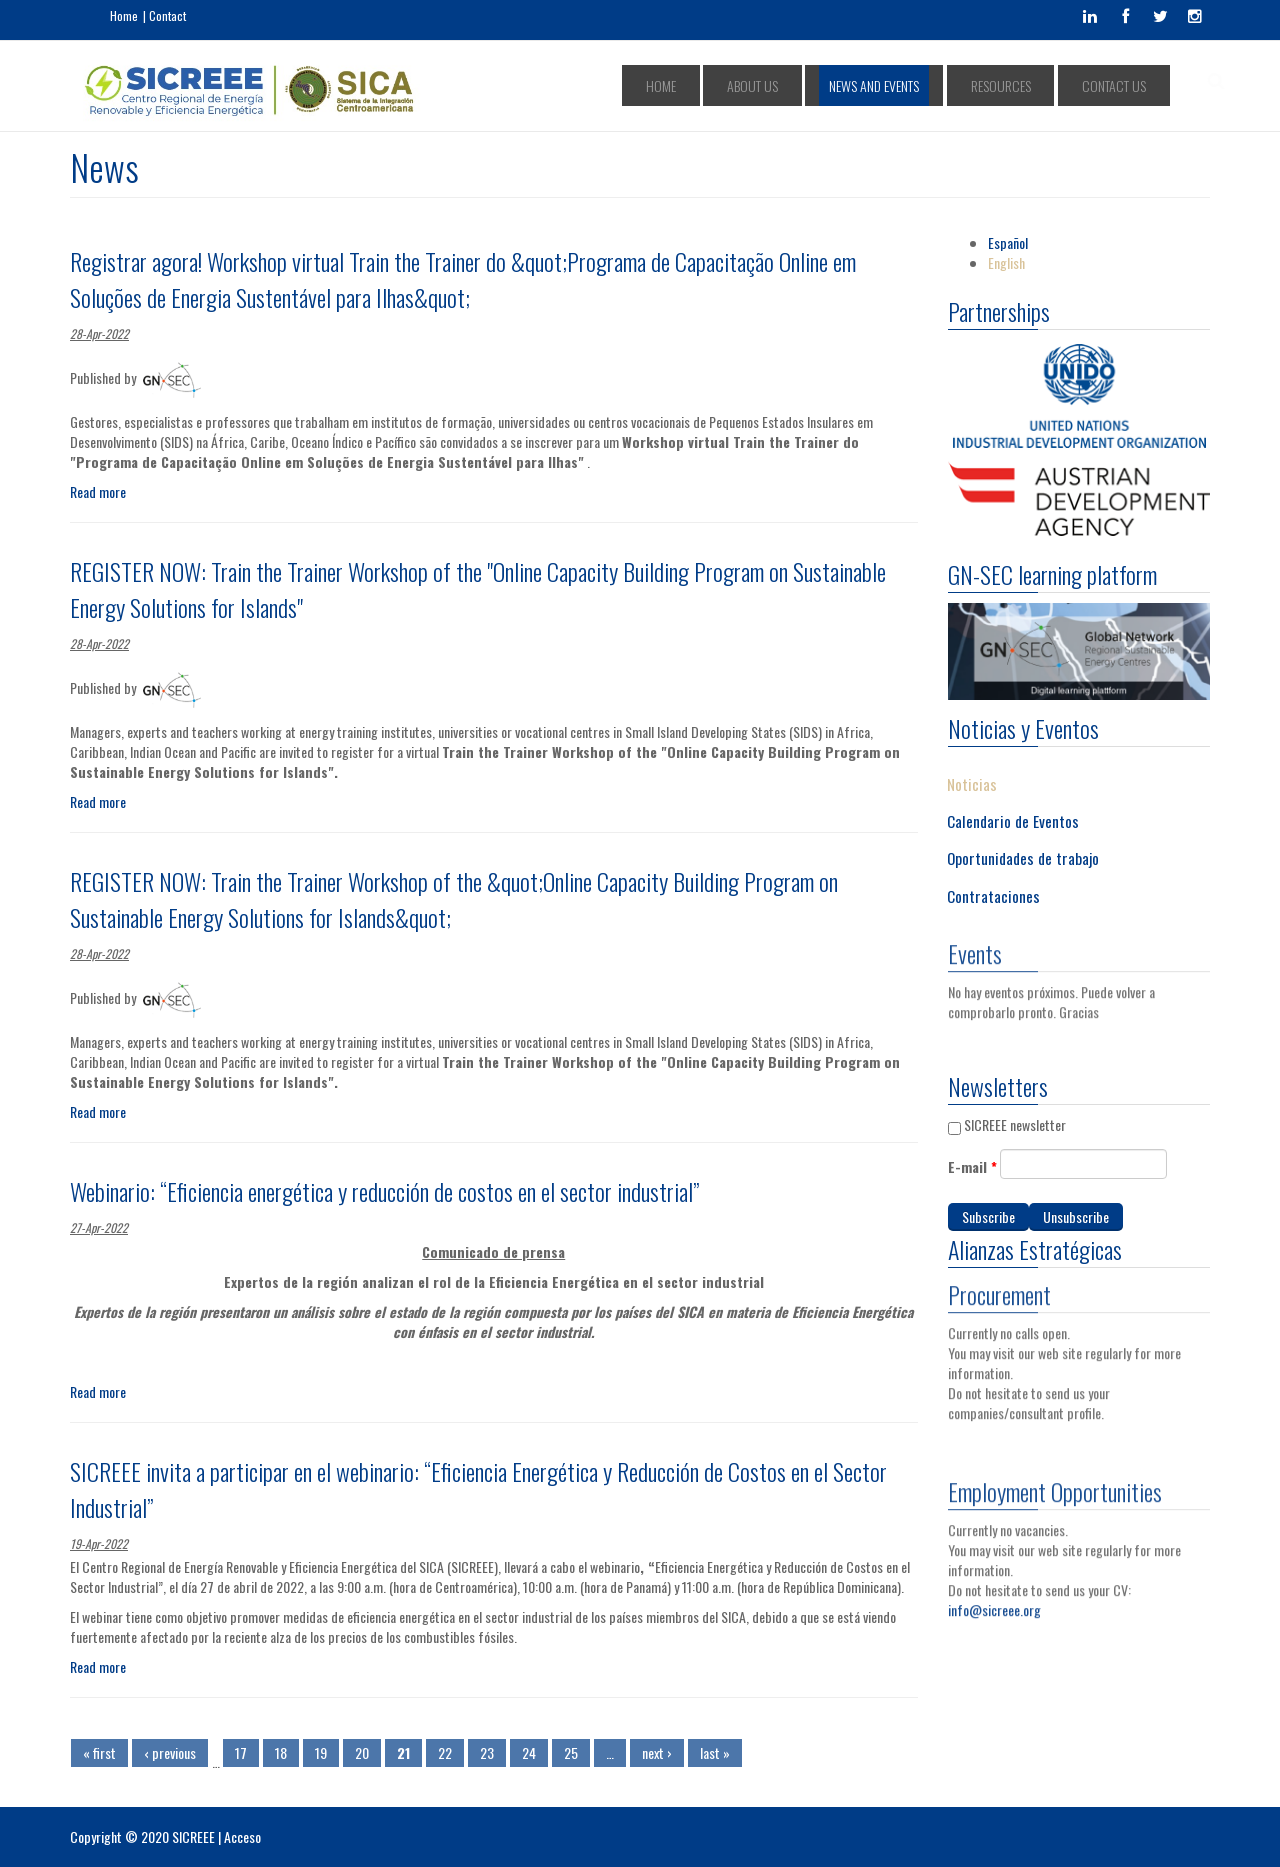 This screenshot has height=1867, width=1280. I want to click on last », so click(715, 1752).